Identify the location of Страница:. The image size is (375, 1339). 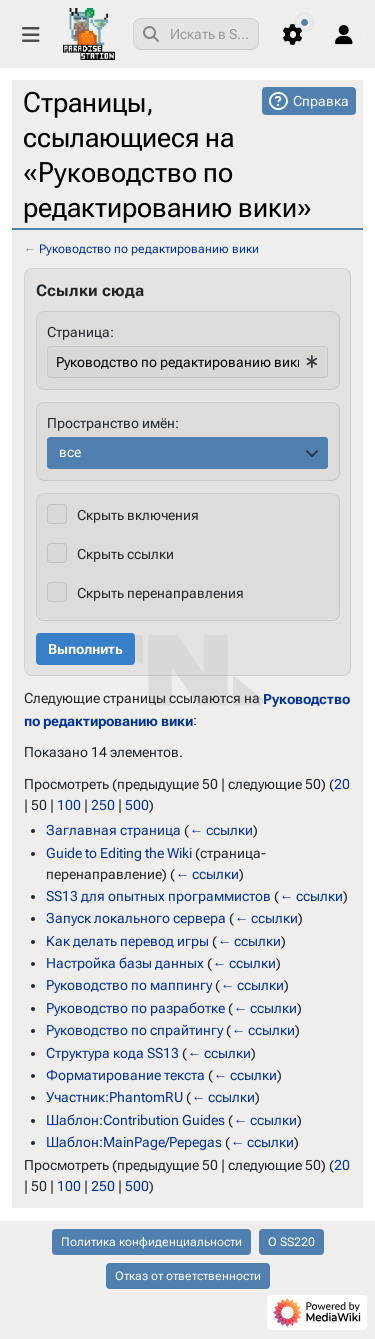
(80, 332).